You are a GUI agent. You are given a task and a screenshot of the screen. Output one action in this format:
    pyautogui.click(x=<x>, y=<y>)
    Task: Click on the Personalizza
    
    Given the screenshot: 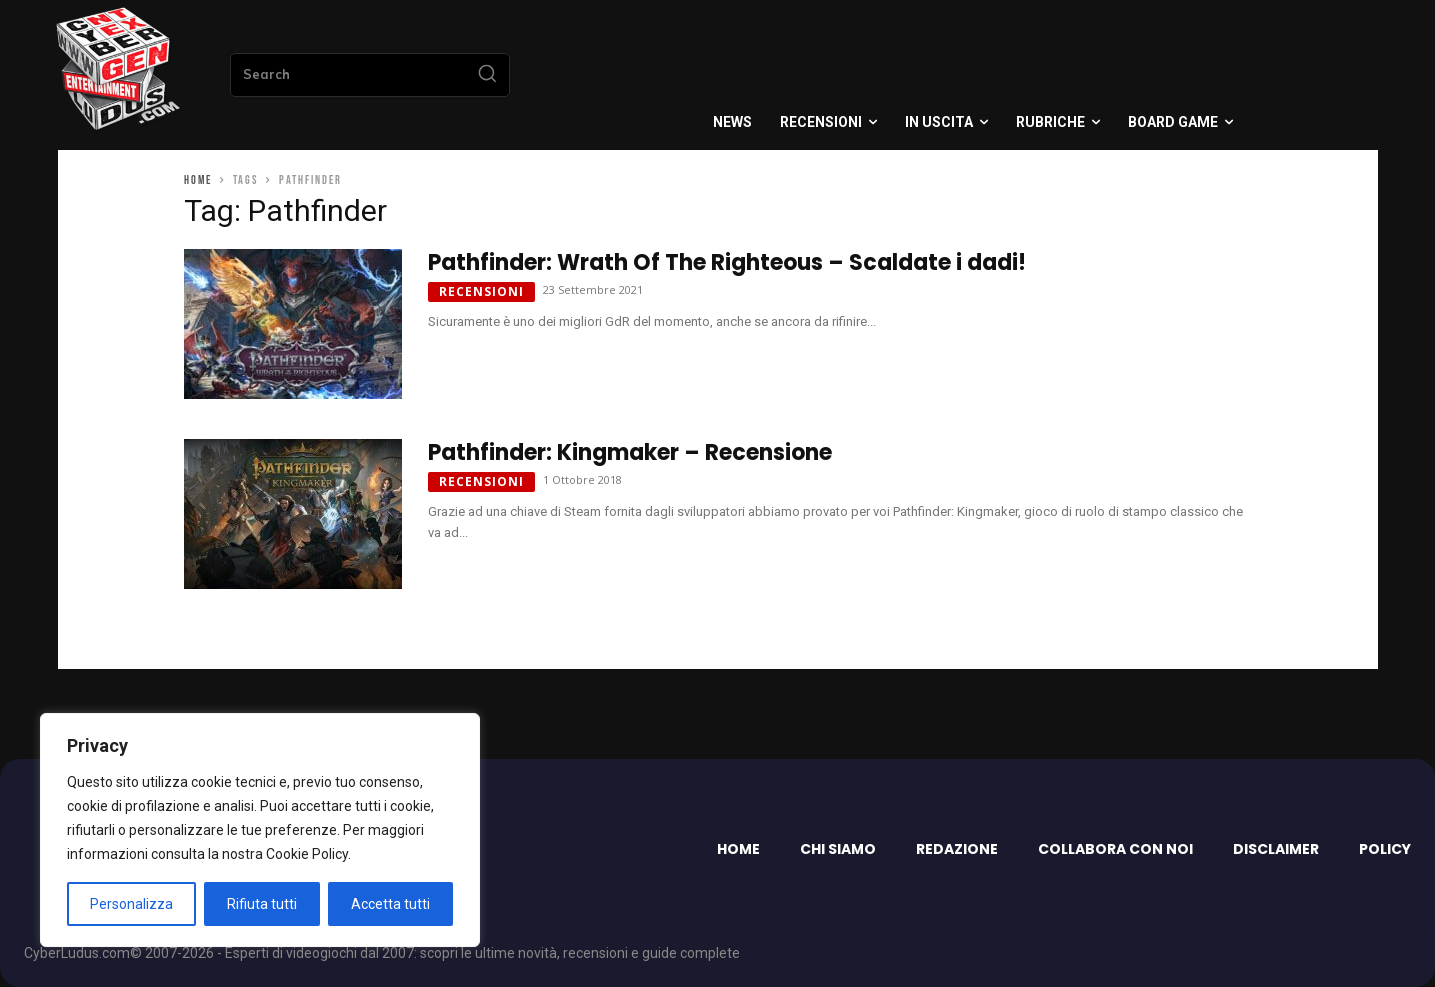 What is the action you would take?
    pyautogui.click(x=131, y=904)
    